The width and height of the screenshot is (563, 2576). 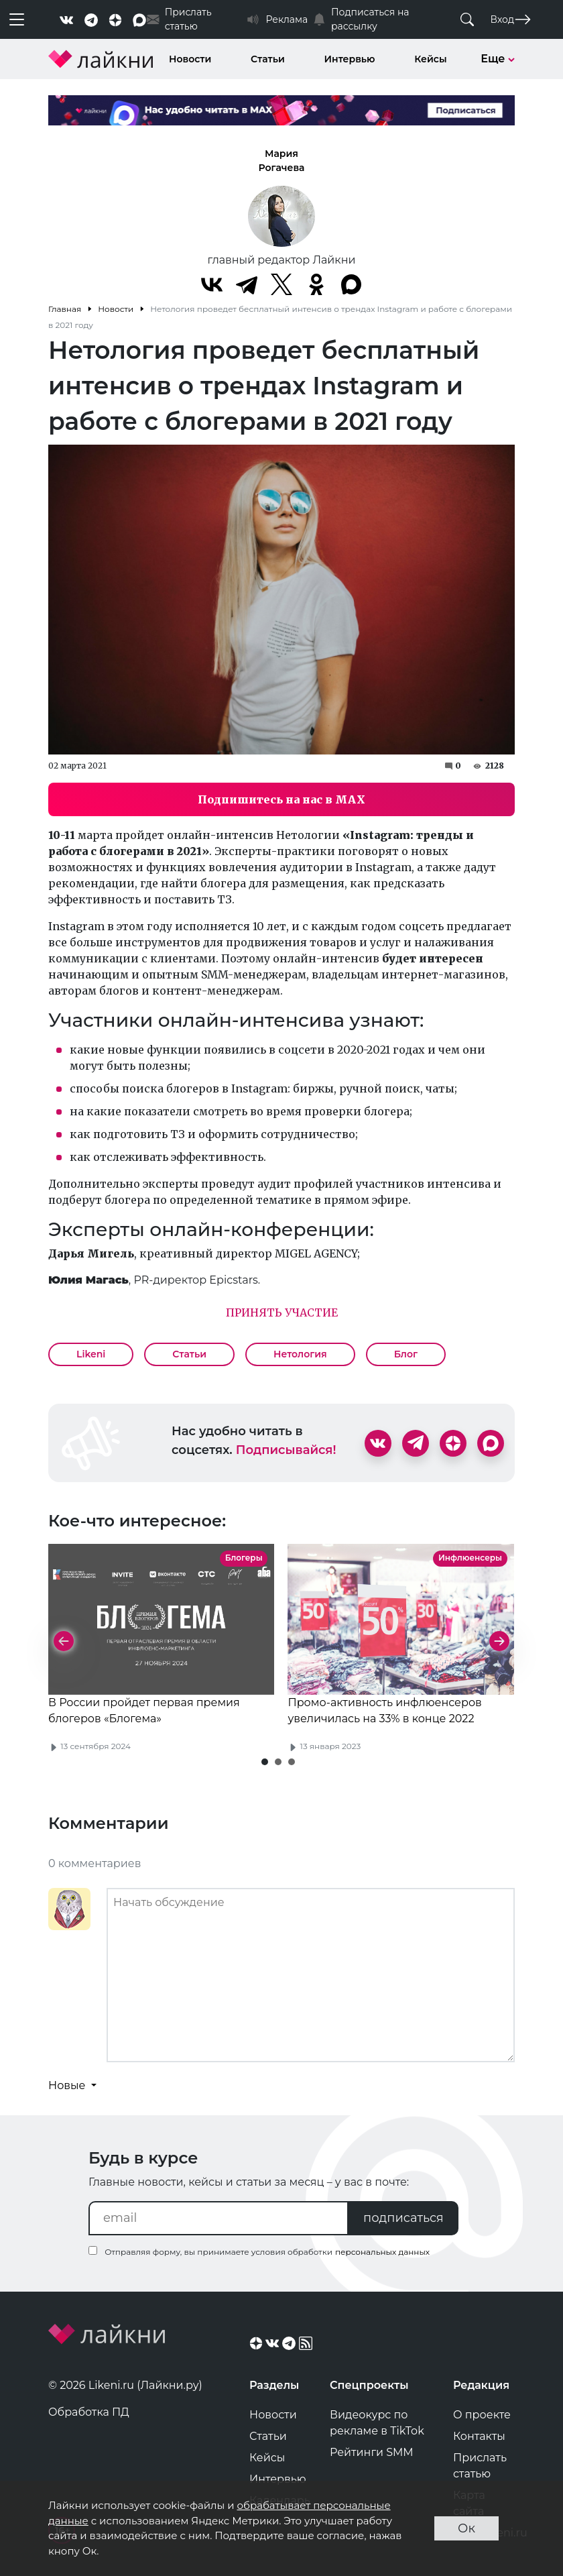 I want to click on Подпишитесь на нас в MAX, so click(x=281, y=799).